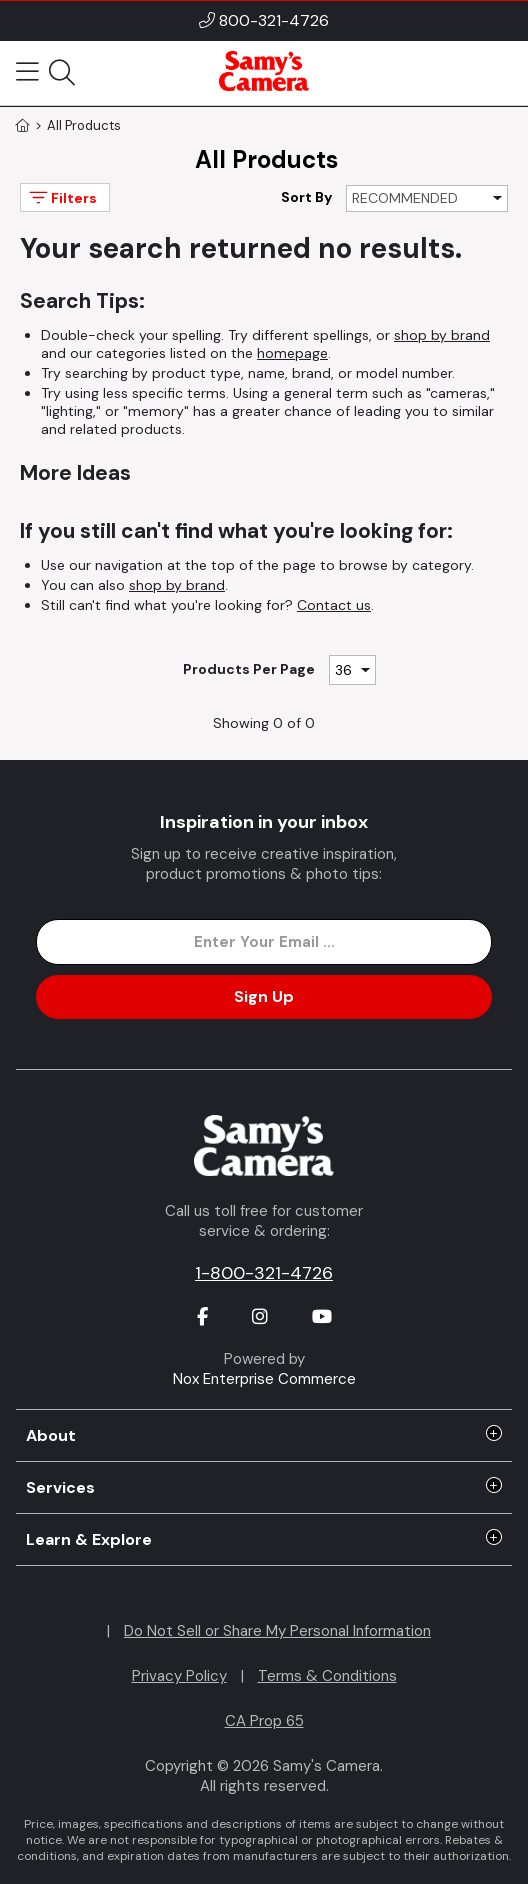 The height and width of the screenshot is (1884, 528). Describe the element at coordinates (327, 1676) in the screenshot. I see `Terms & Conditions` at that location.